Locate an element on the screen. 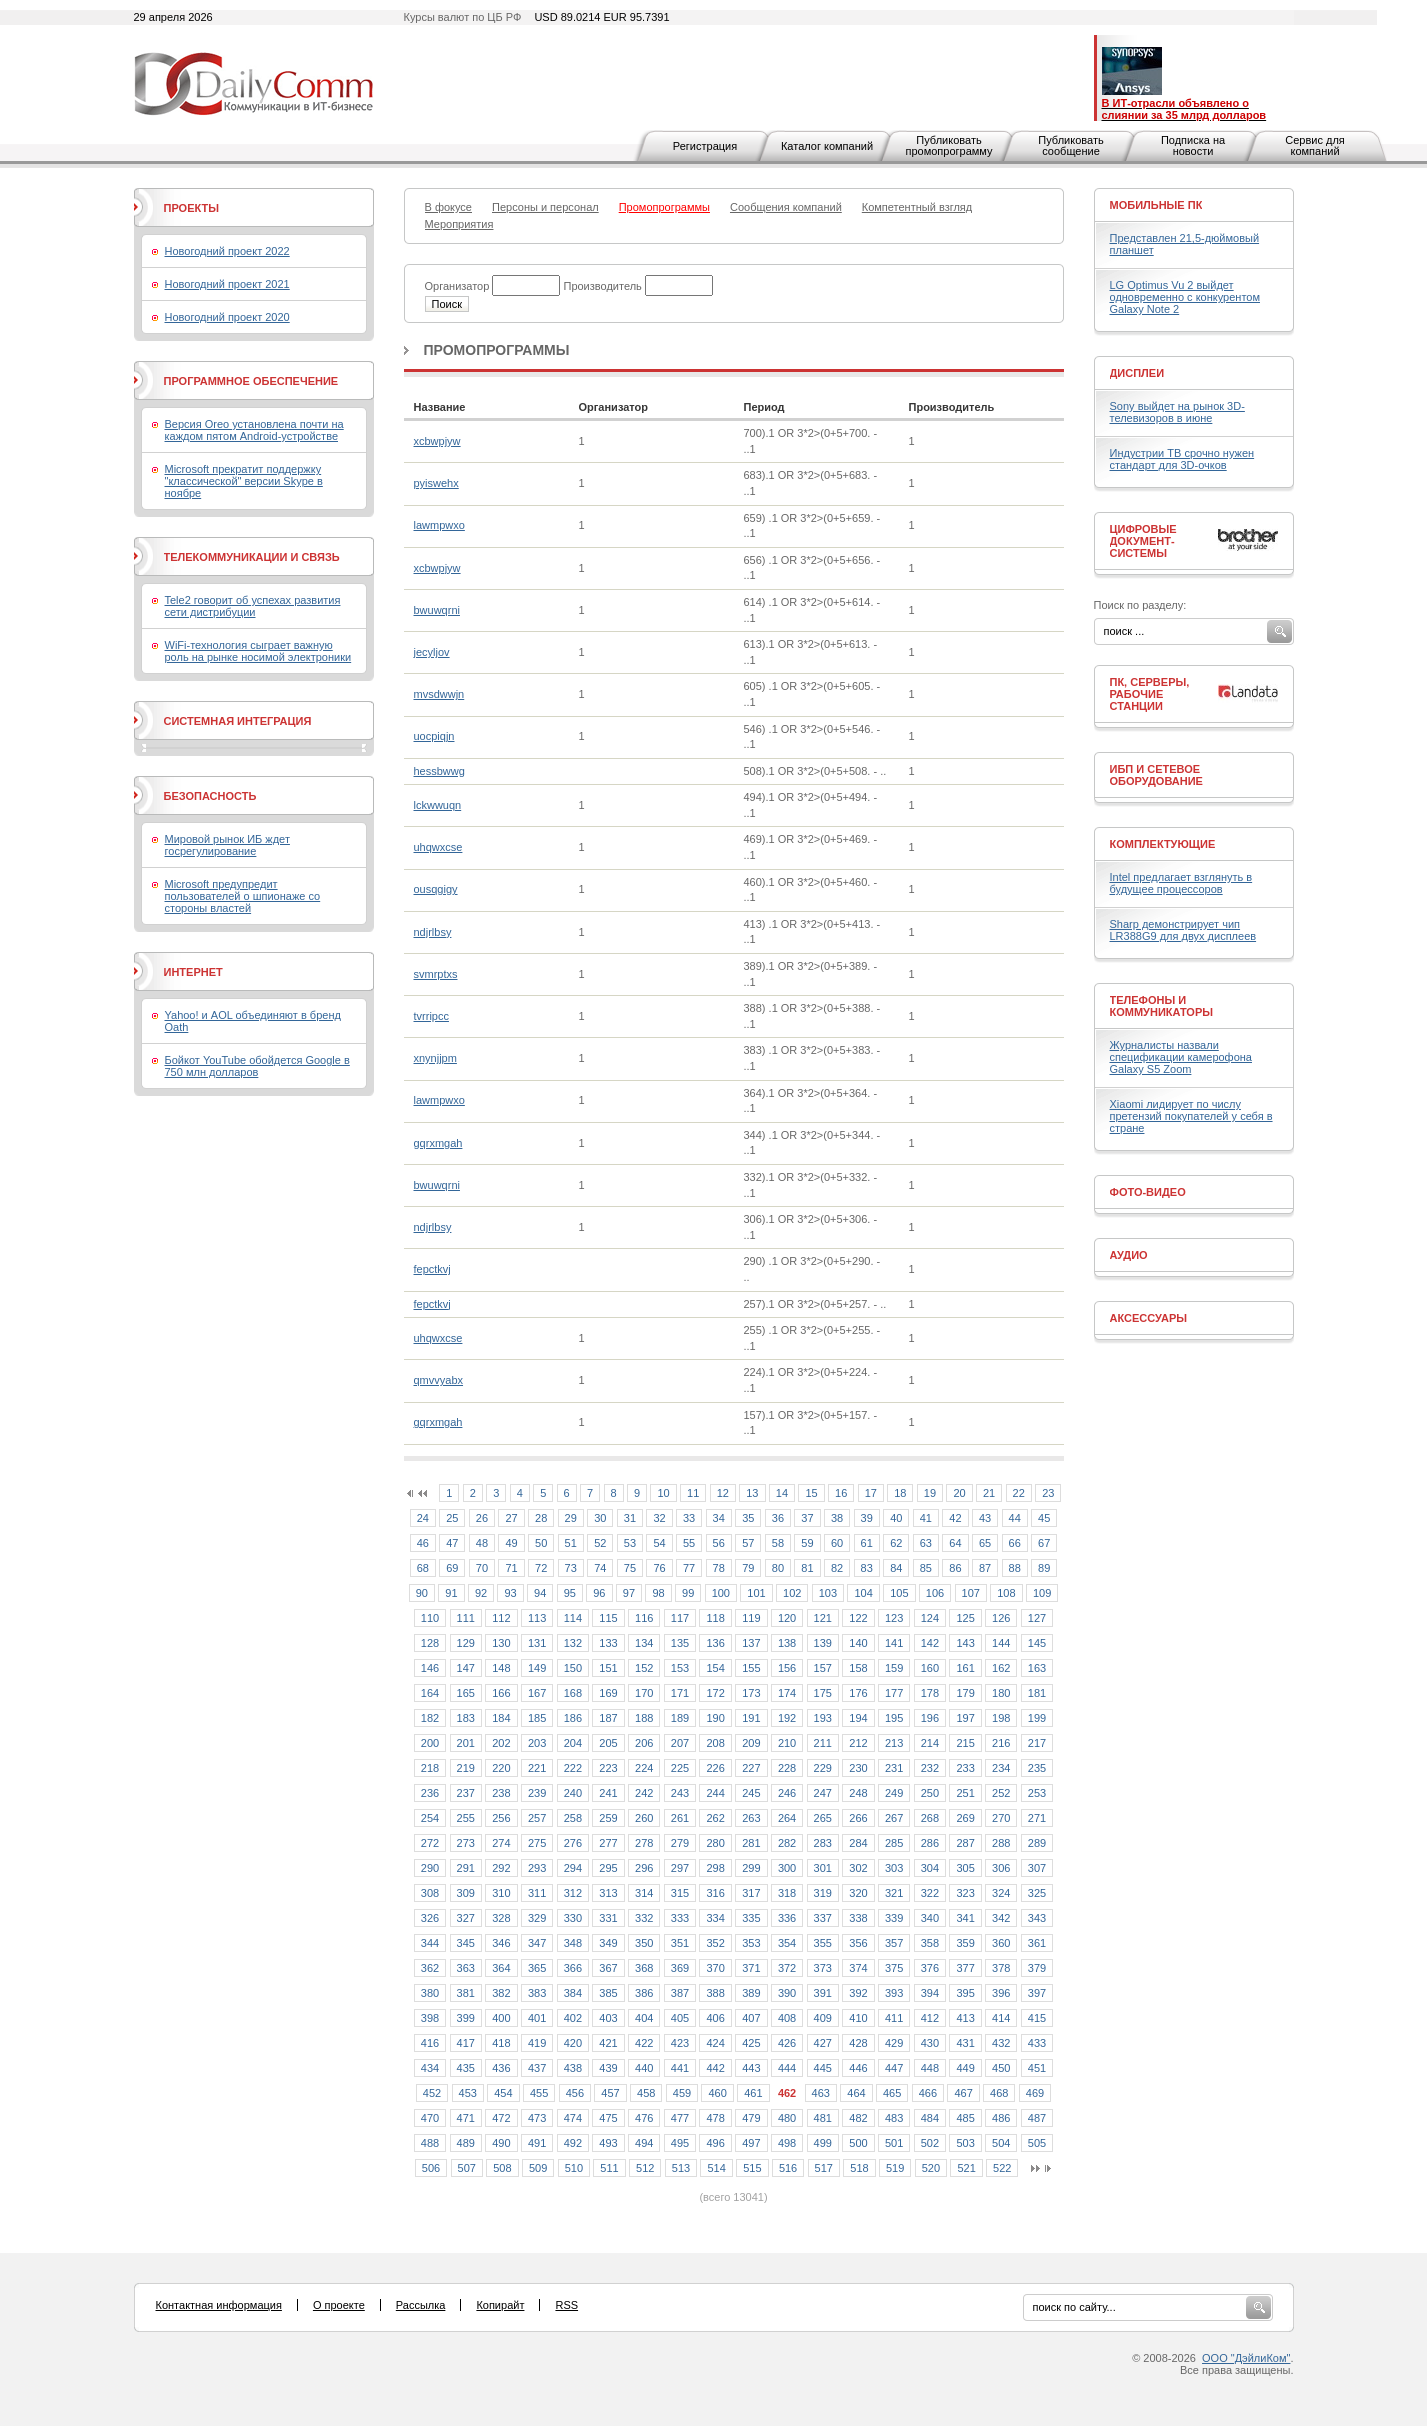  491 is located at coordinates (537, 2143).